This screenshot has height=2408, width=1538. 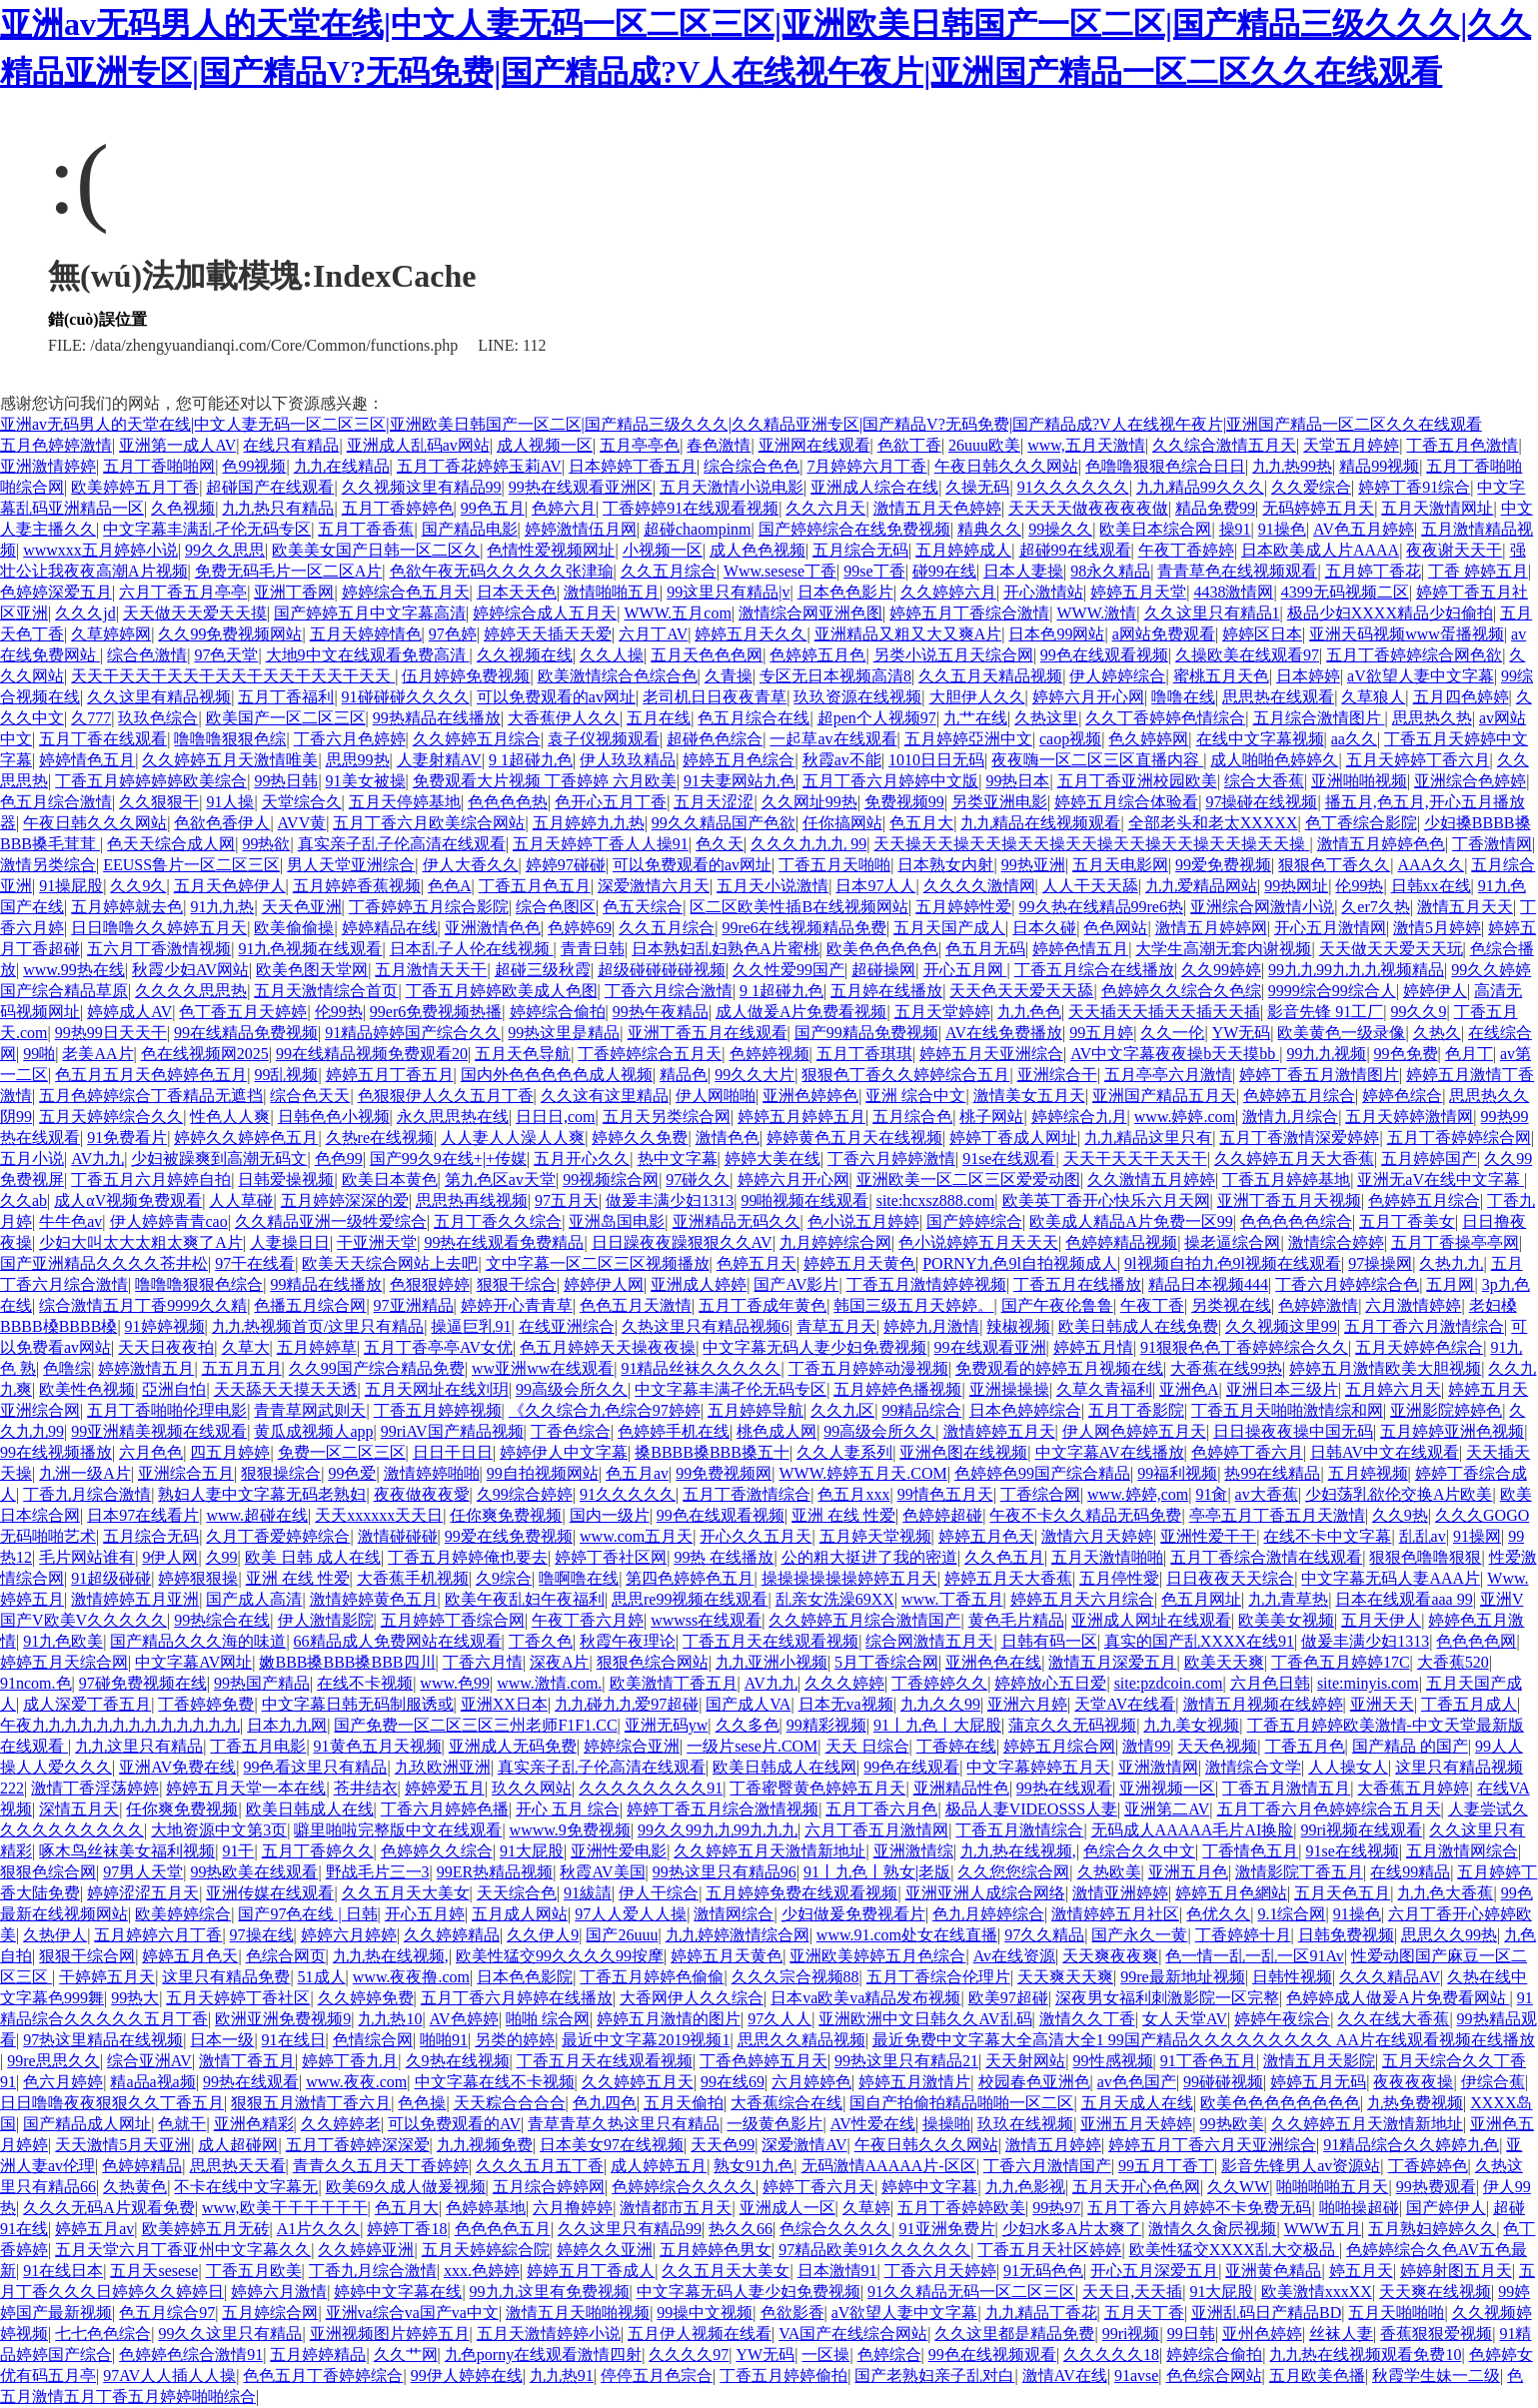 What do you see at coordinates (1050, 1683) in the screenshot?
I see `婷婷放心五日爱` at bounding box center [1050, 1683].